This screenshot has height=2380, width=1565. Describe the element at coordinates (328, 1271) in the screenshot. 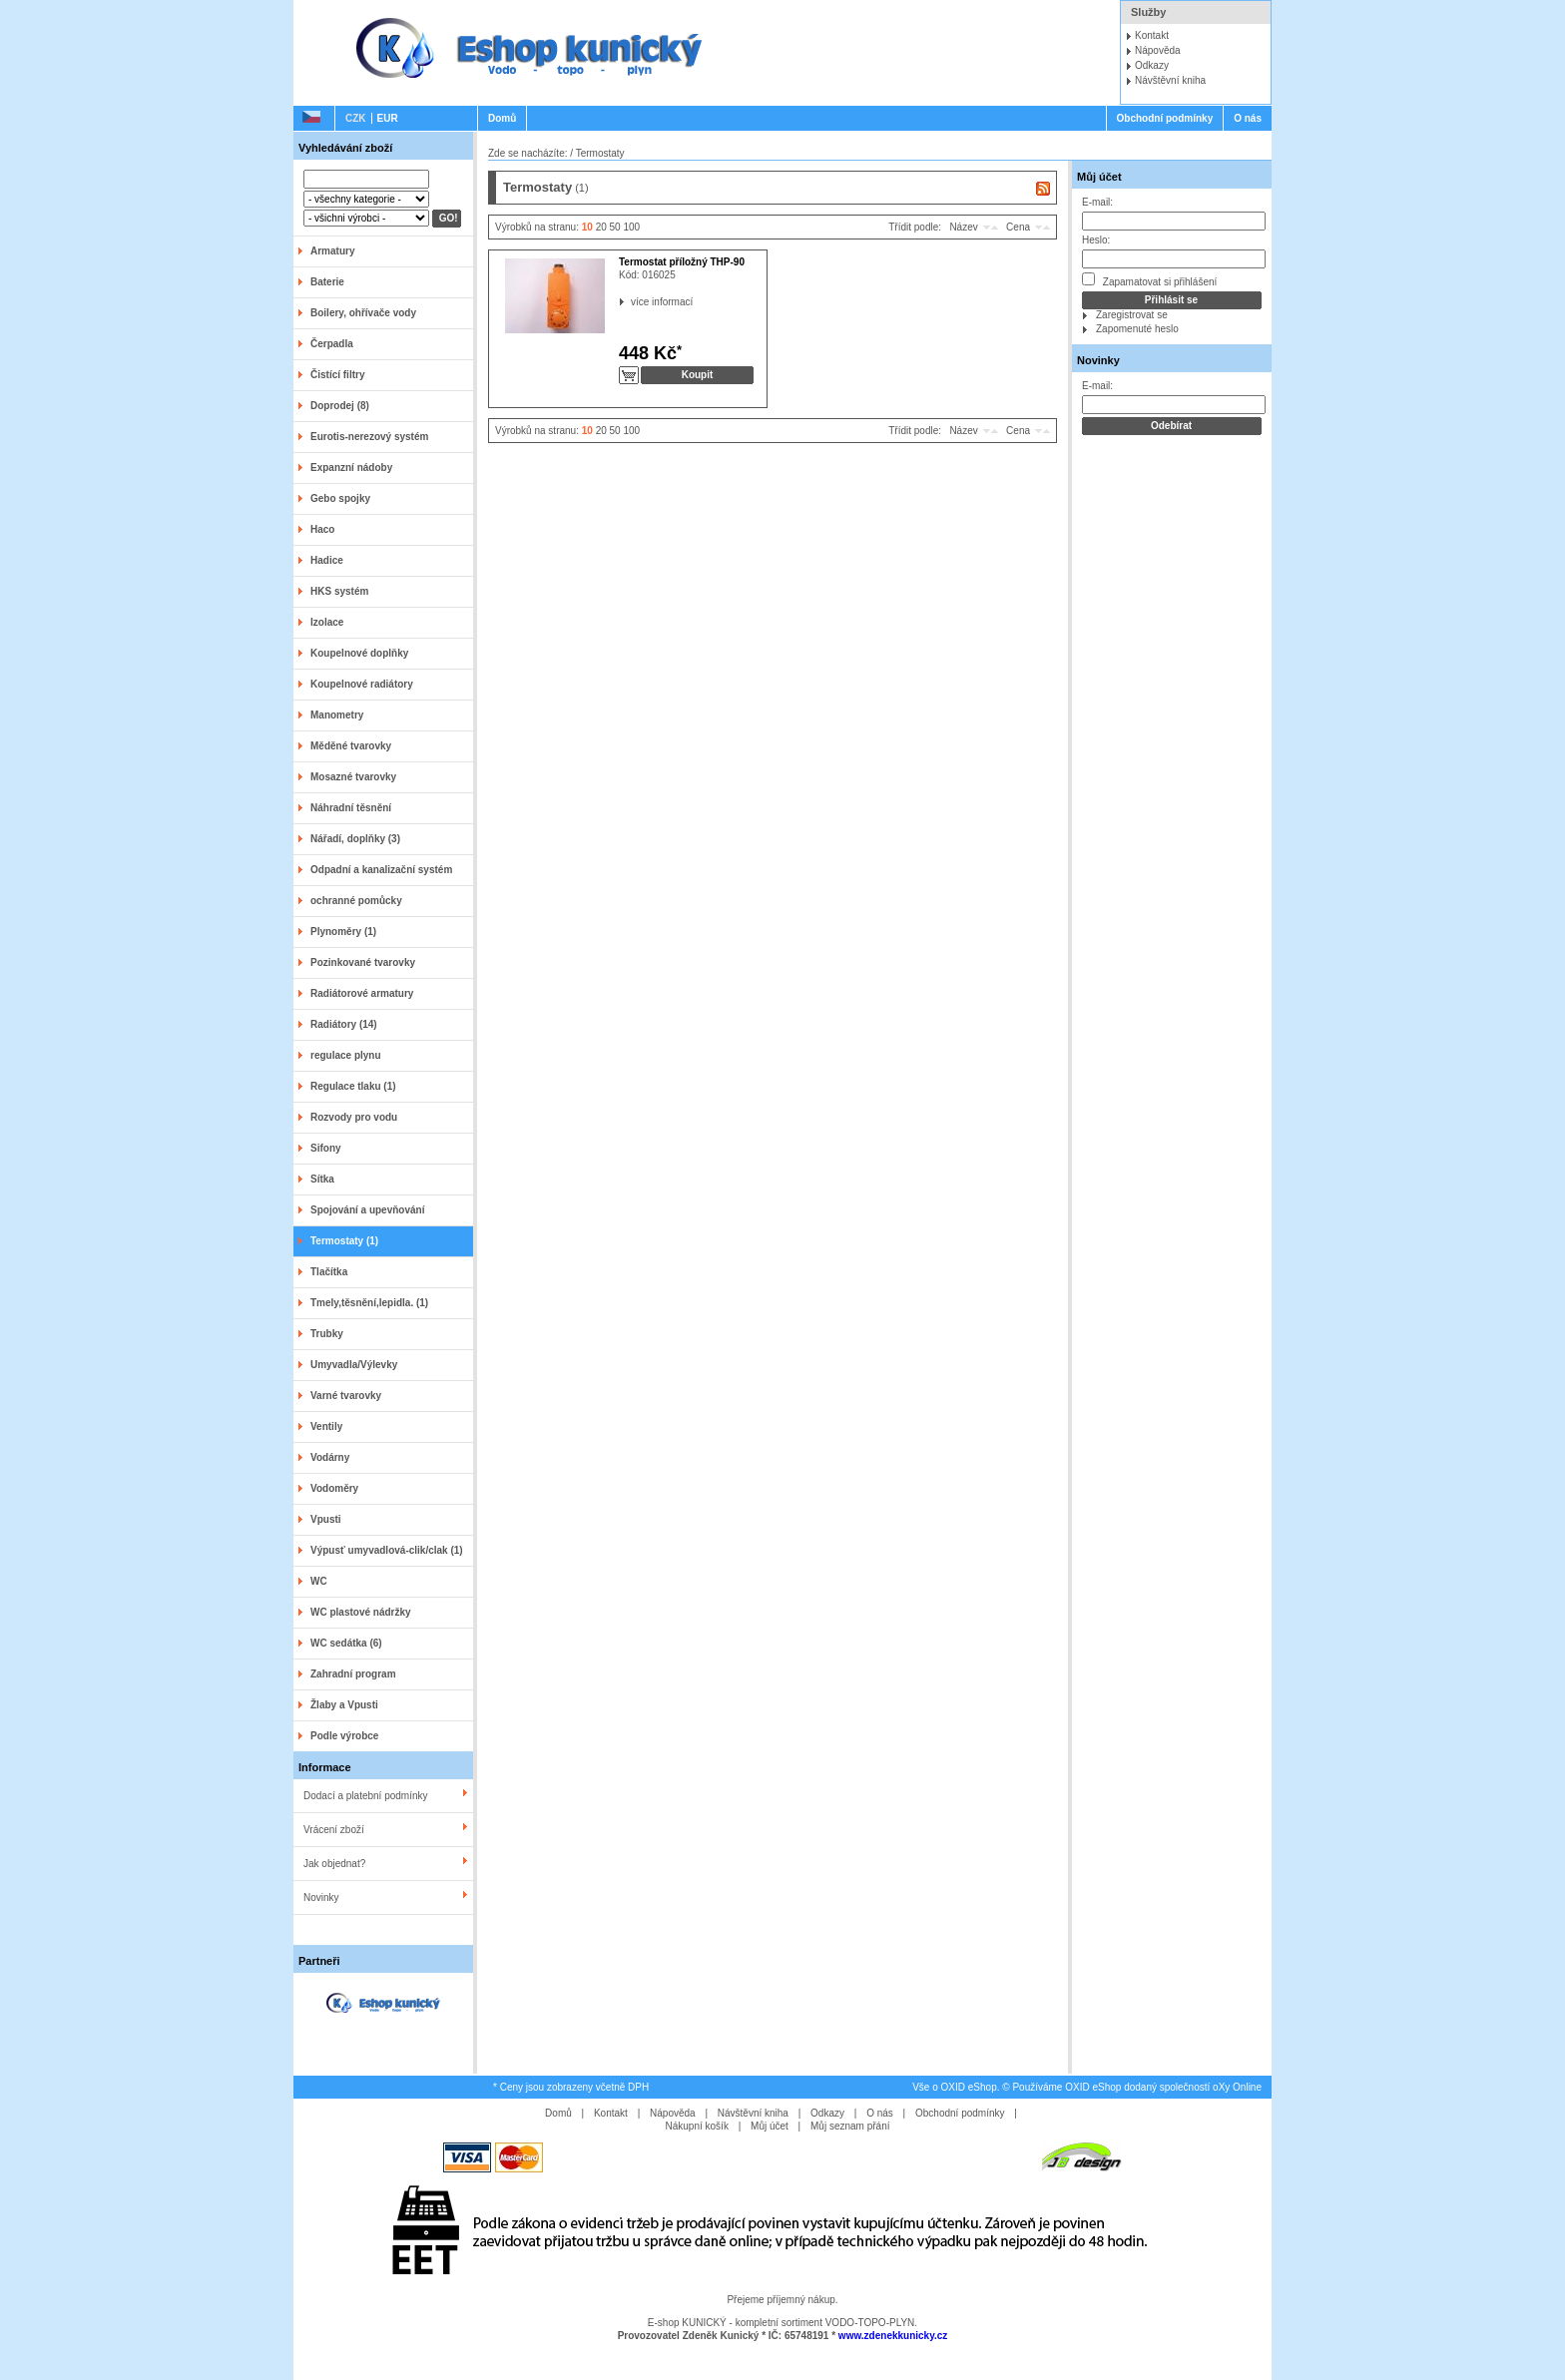

I see `Tlačítka` at that location.